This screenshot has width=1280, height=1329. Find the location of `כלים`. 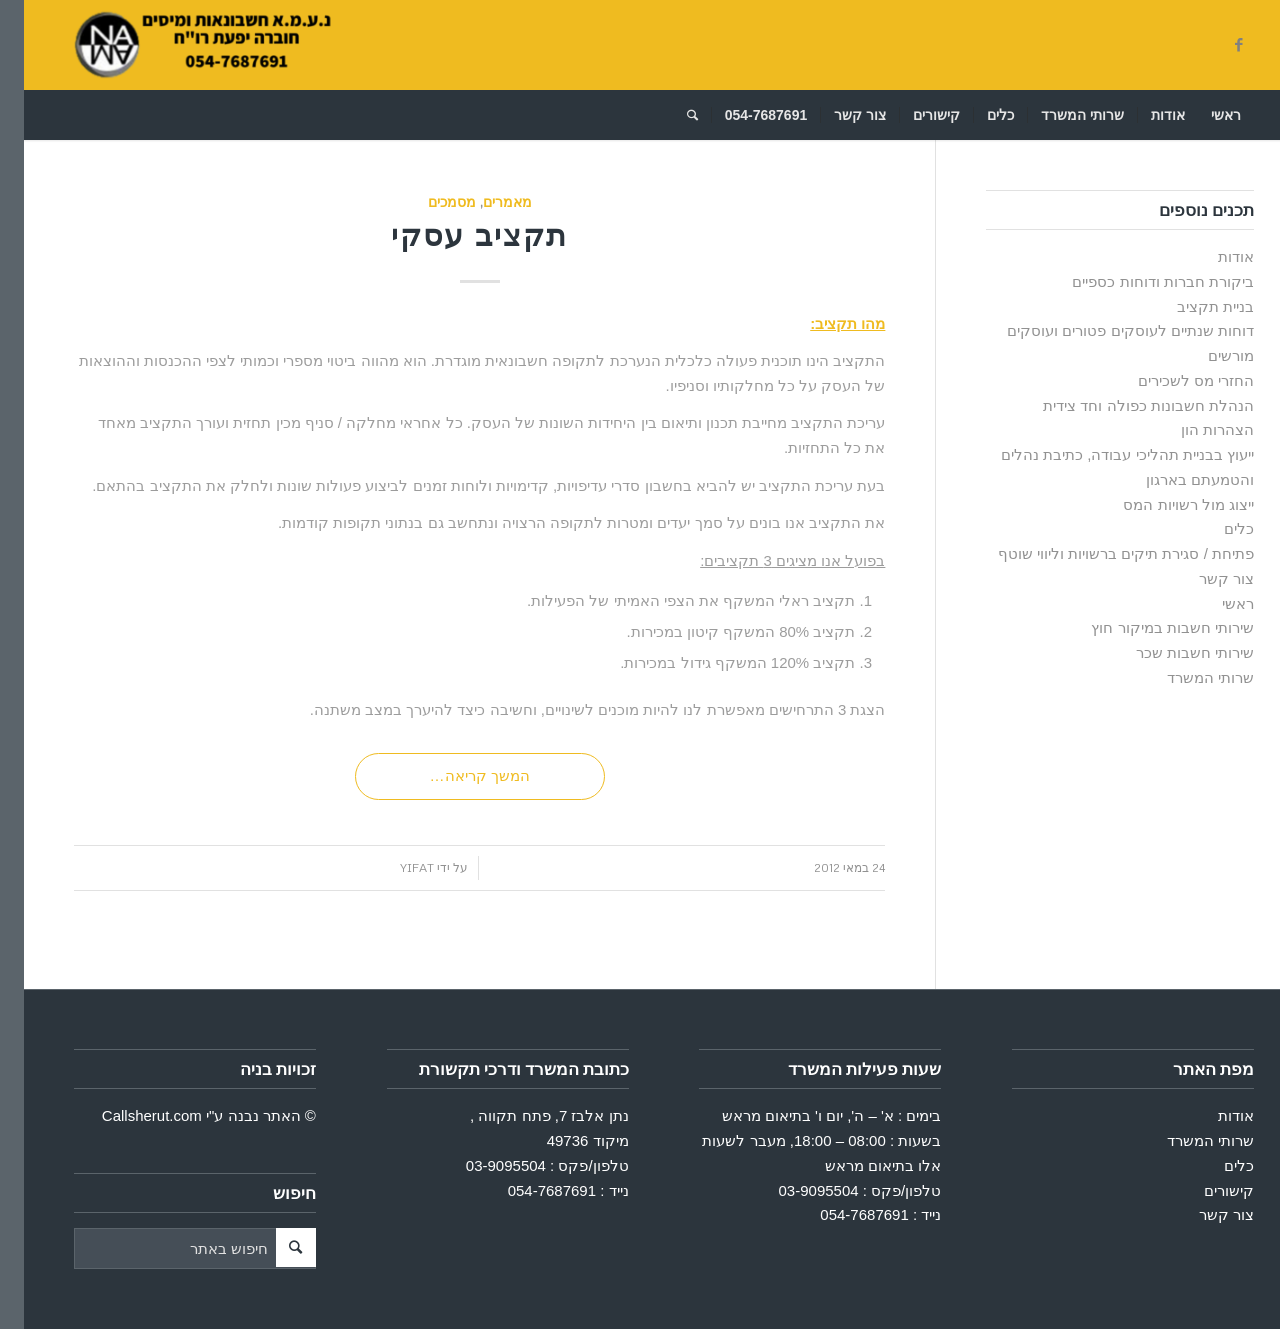

כלים is located at coordinates (1215, 528).